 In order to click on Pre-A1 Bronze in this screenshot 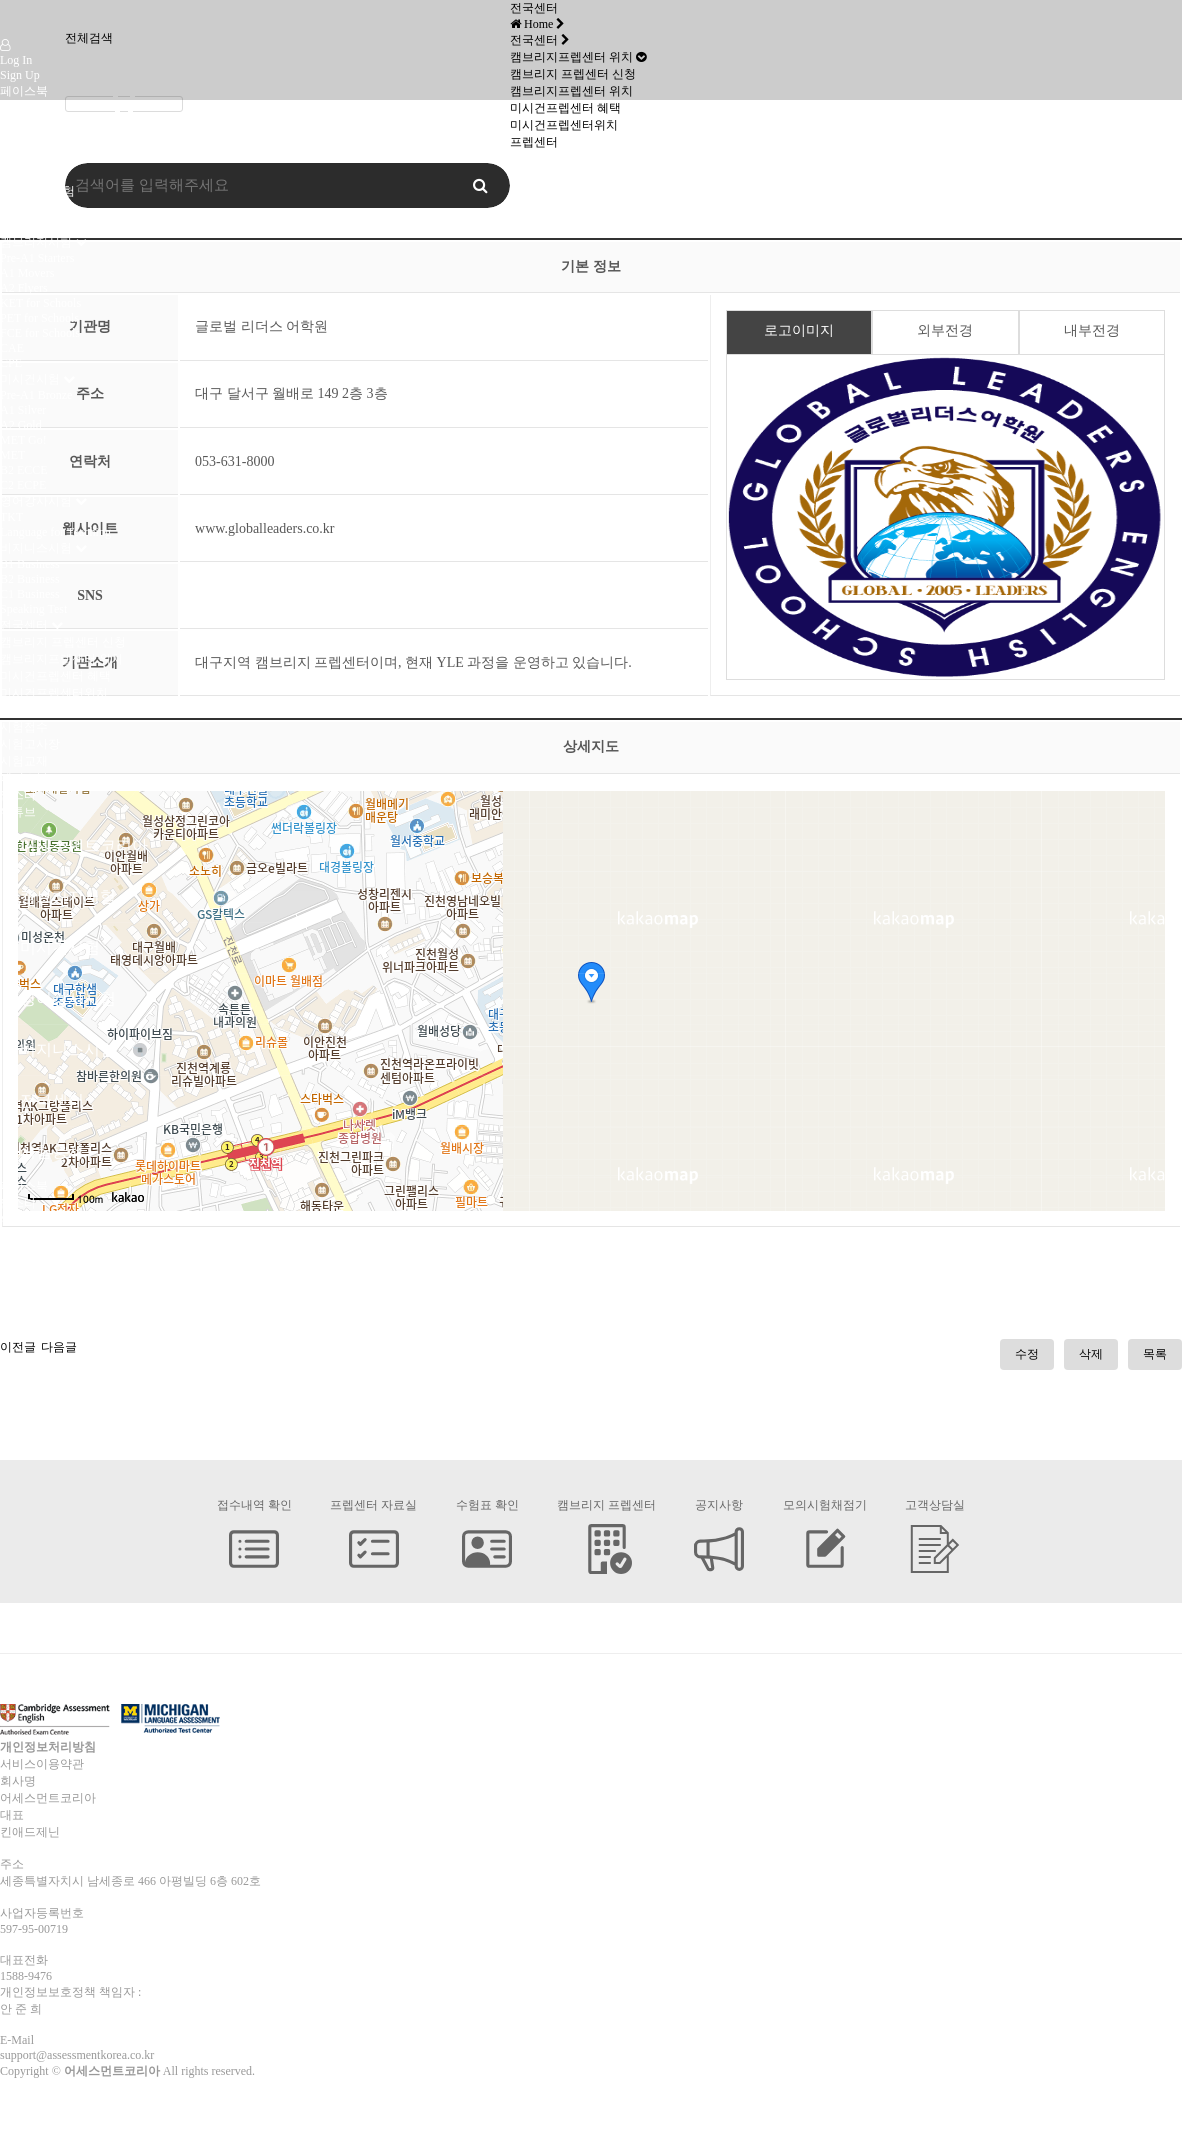, I will do `click(36, 395)`.